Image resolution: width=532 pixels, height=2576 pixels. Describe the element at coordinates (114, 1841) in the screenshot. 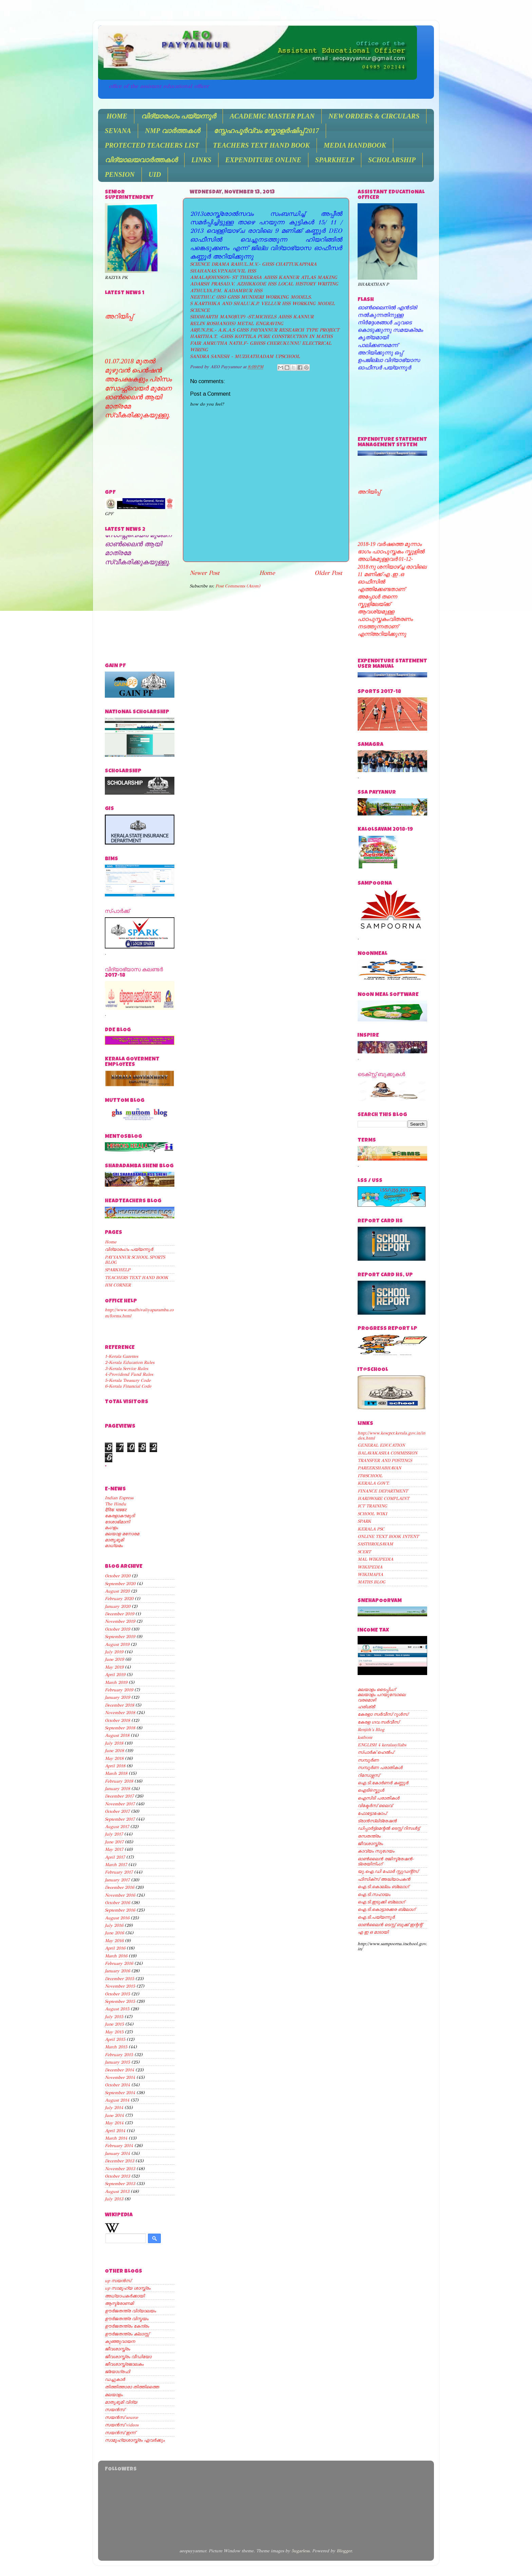

I see `June 2017` at that location.